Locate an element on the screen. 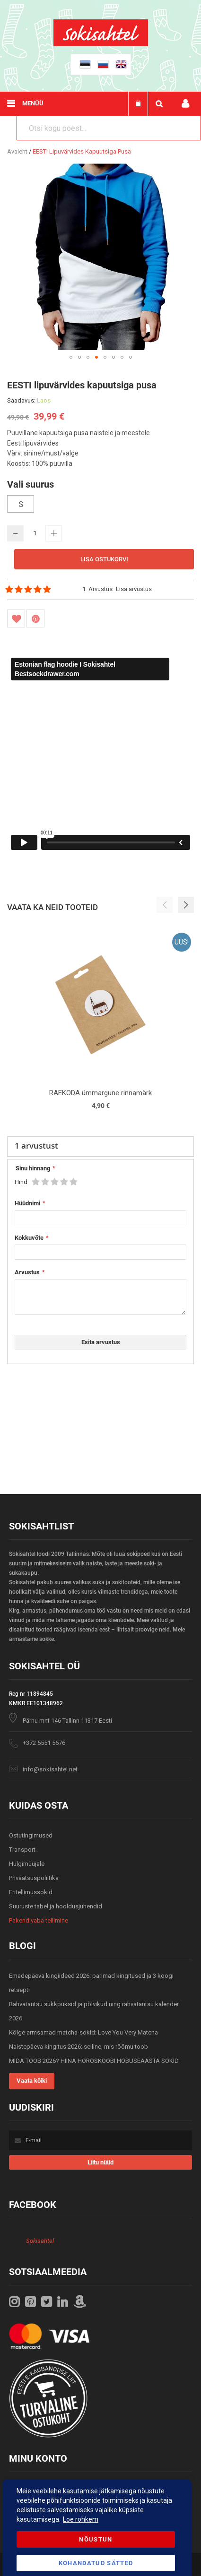 The image size is (201, 2576). Suuruste tabel ja hooldusjuhendid is located at coordinates (55, 1906).